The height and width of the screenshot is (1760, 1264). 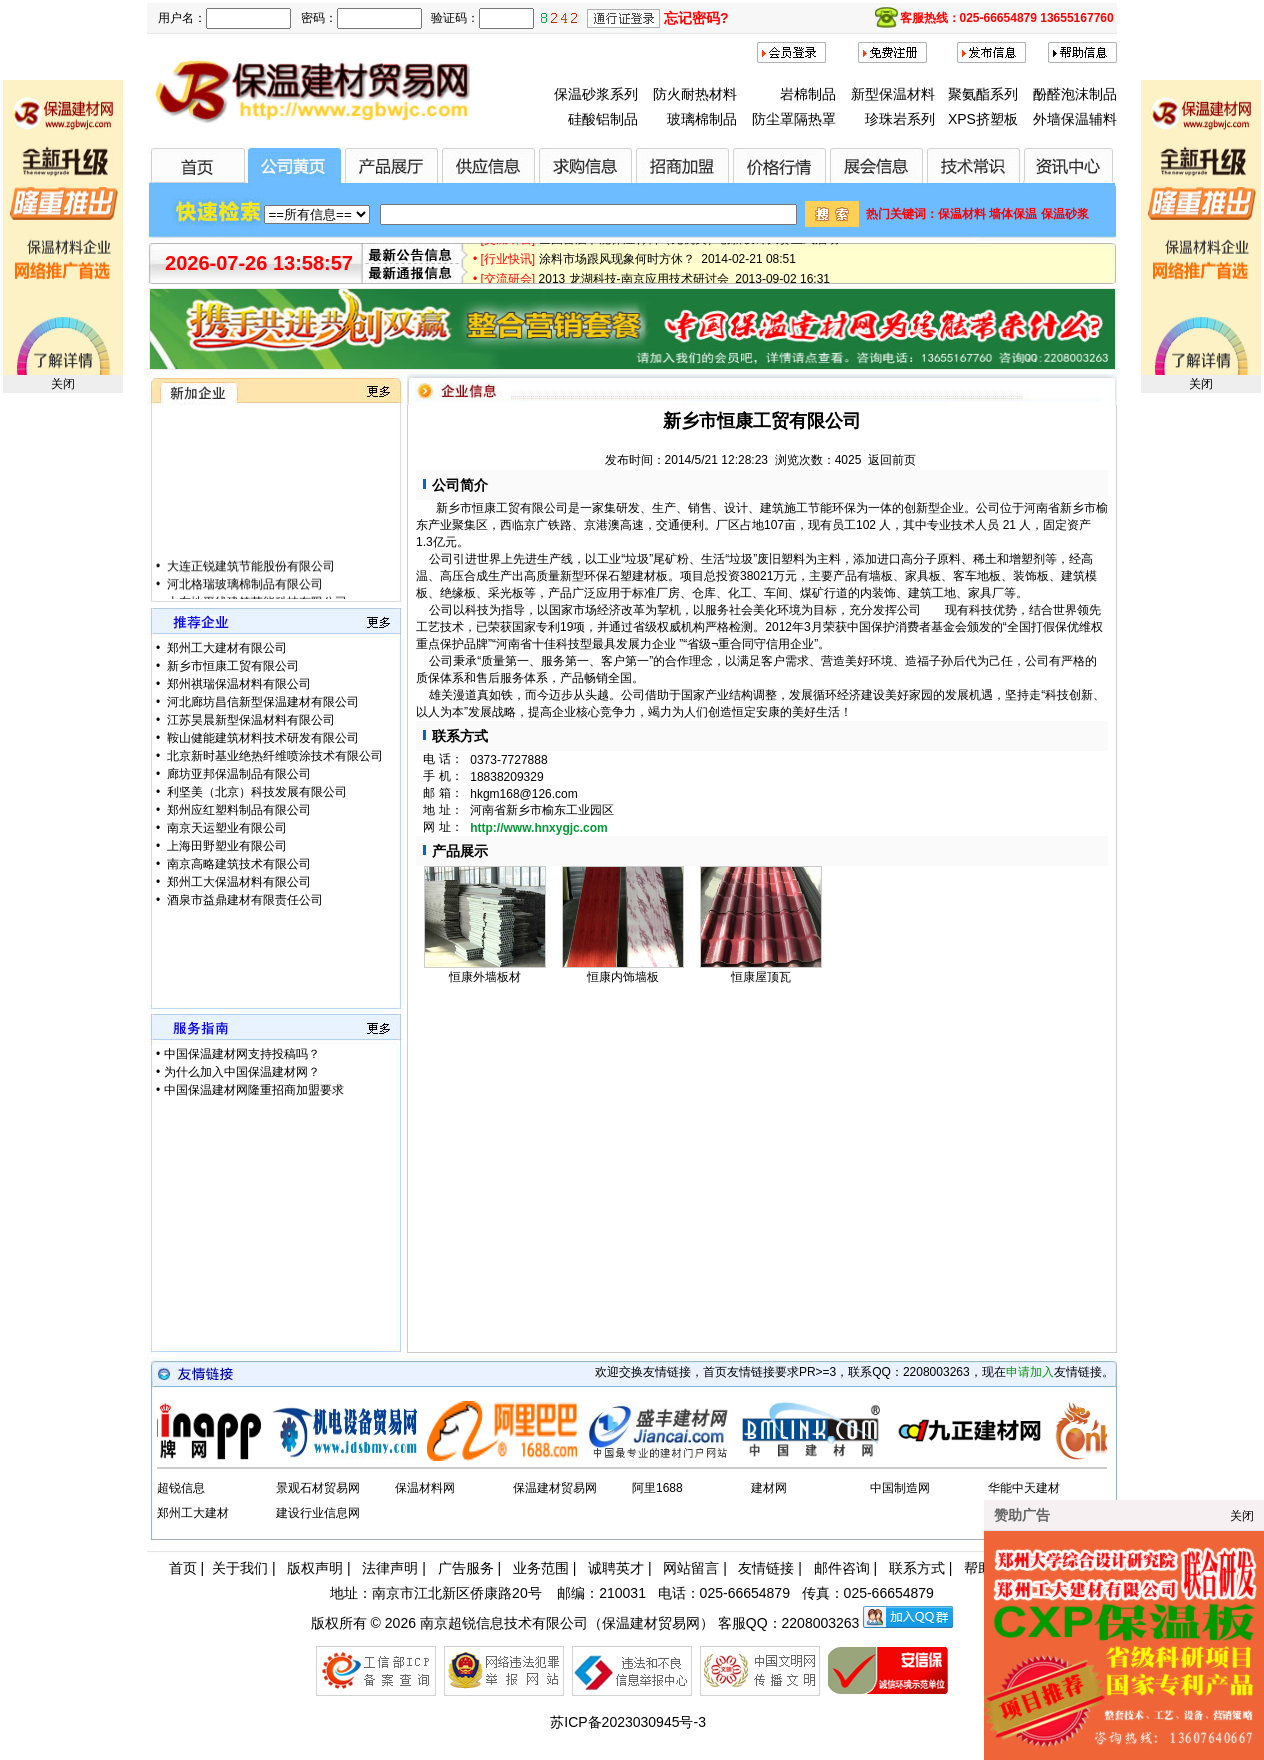 I want to click on 涂料市场跟风现象何时方休？ 2014-02-21 08:51, so click(x=667, y=263).